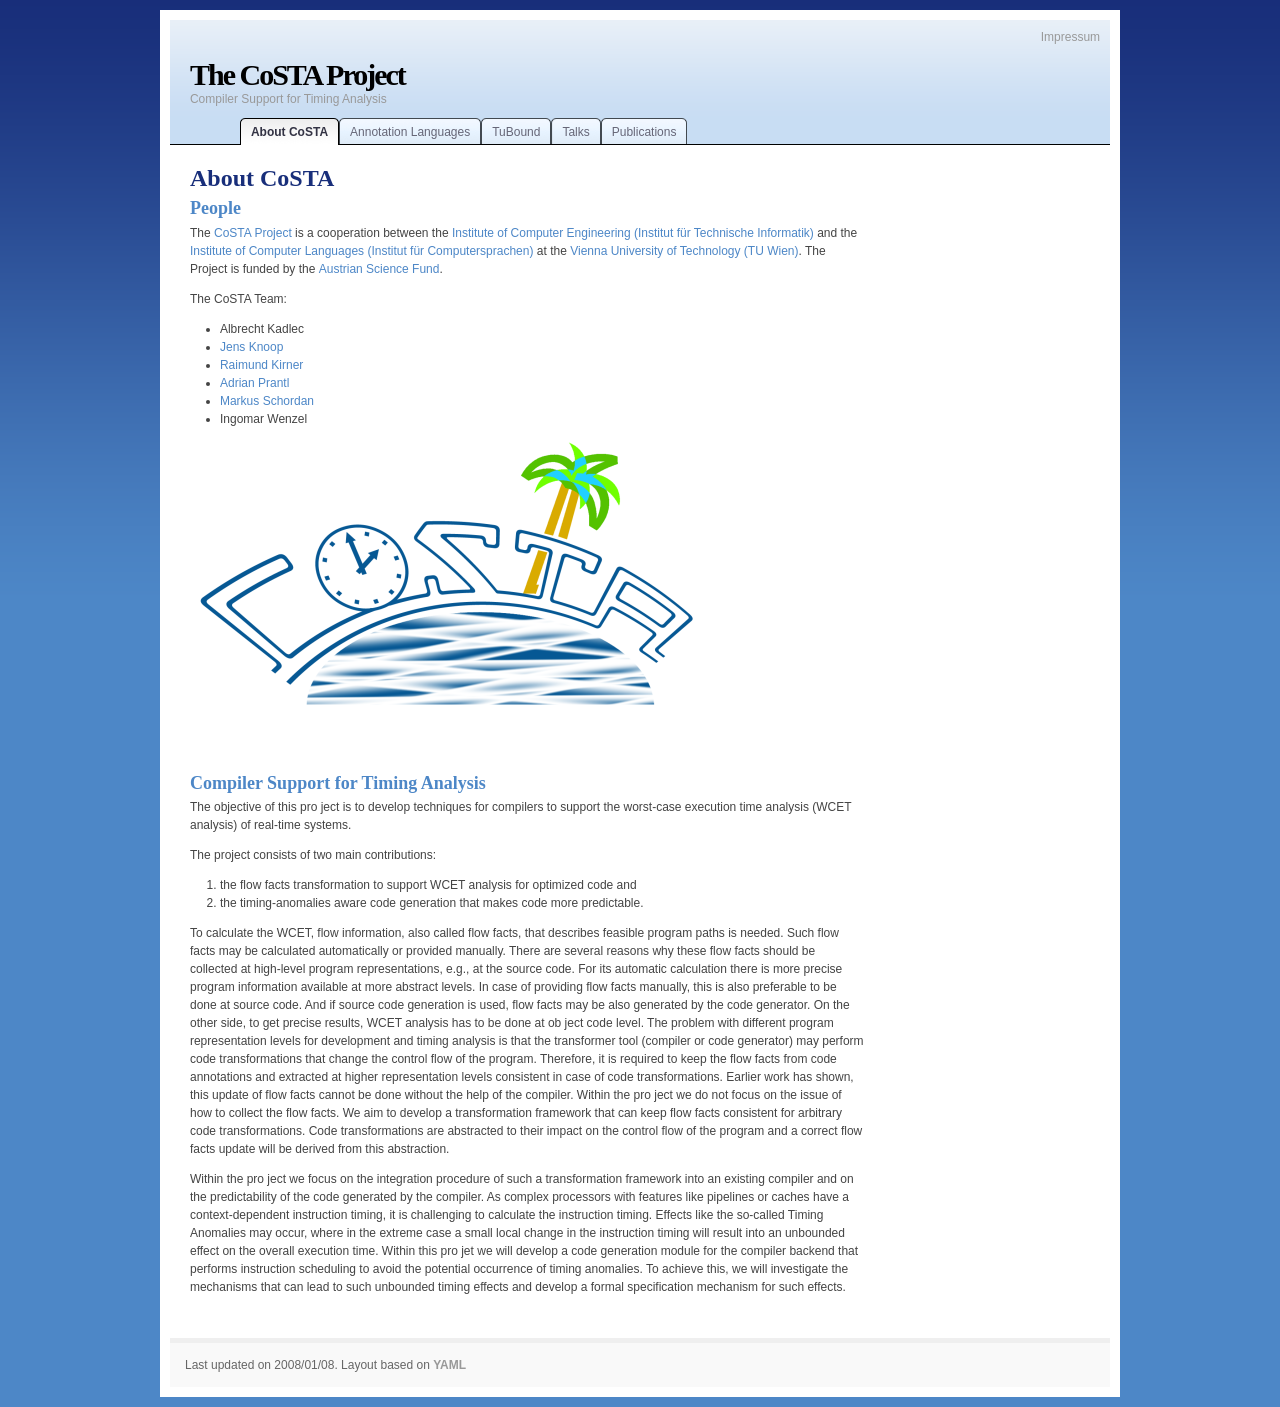 The width and height of the screenshot is (1280, 1407). Describe the element at coordinates (1070, 37) in the screenshot. I see `Impressum` at that location.